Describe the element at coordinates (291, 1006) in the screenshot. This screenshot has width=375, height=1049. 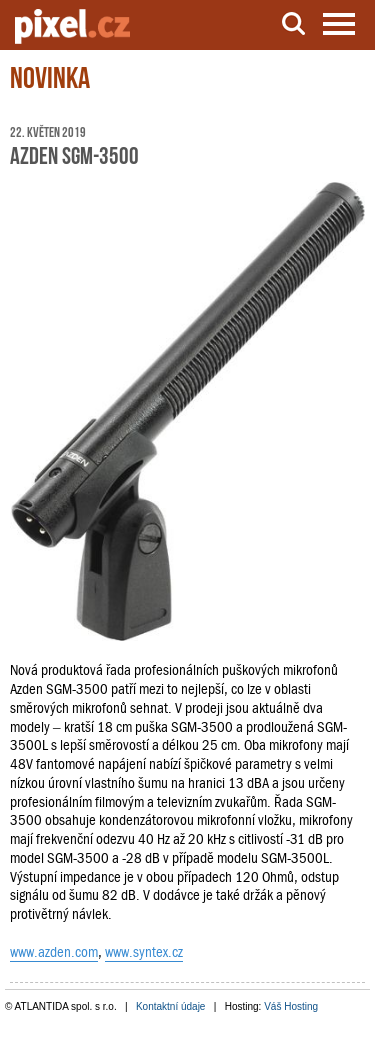
I see `Váš Hosting` at that location.